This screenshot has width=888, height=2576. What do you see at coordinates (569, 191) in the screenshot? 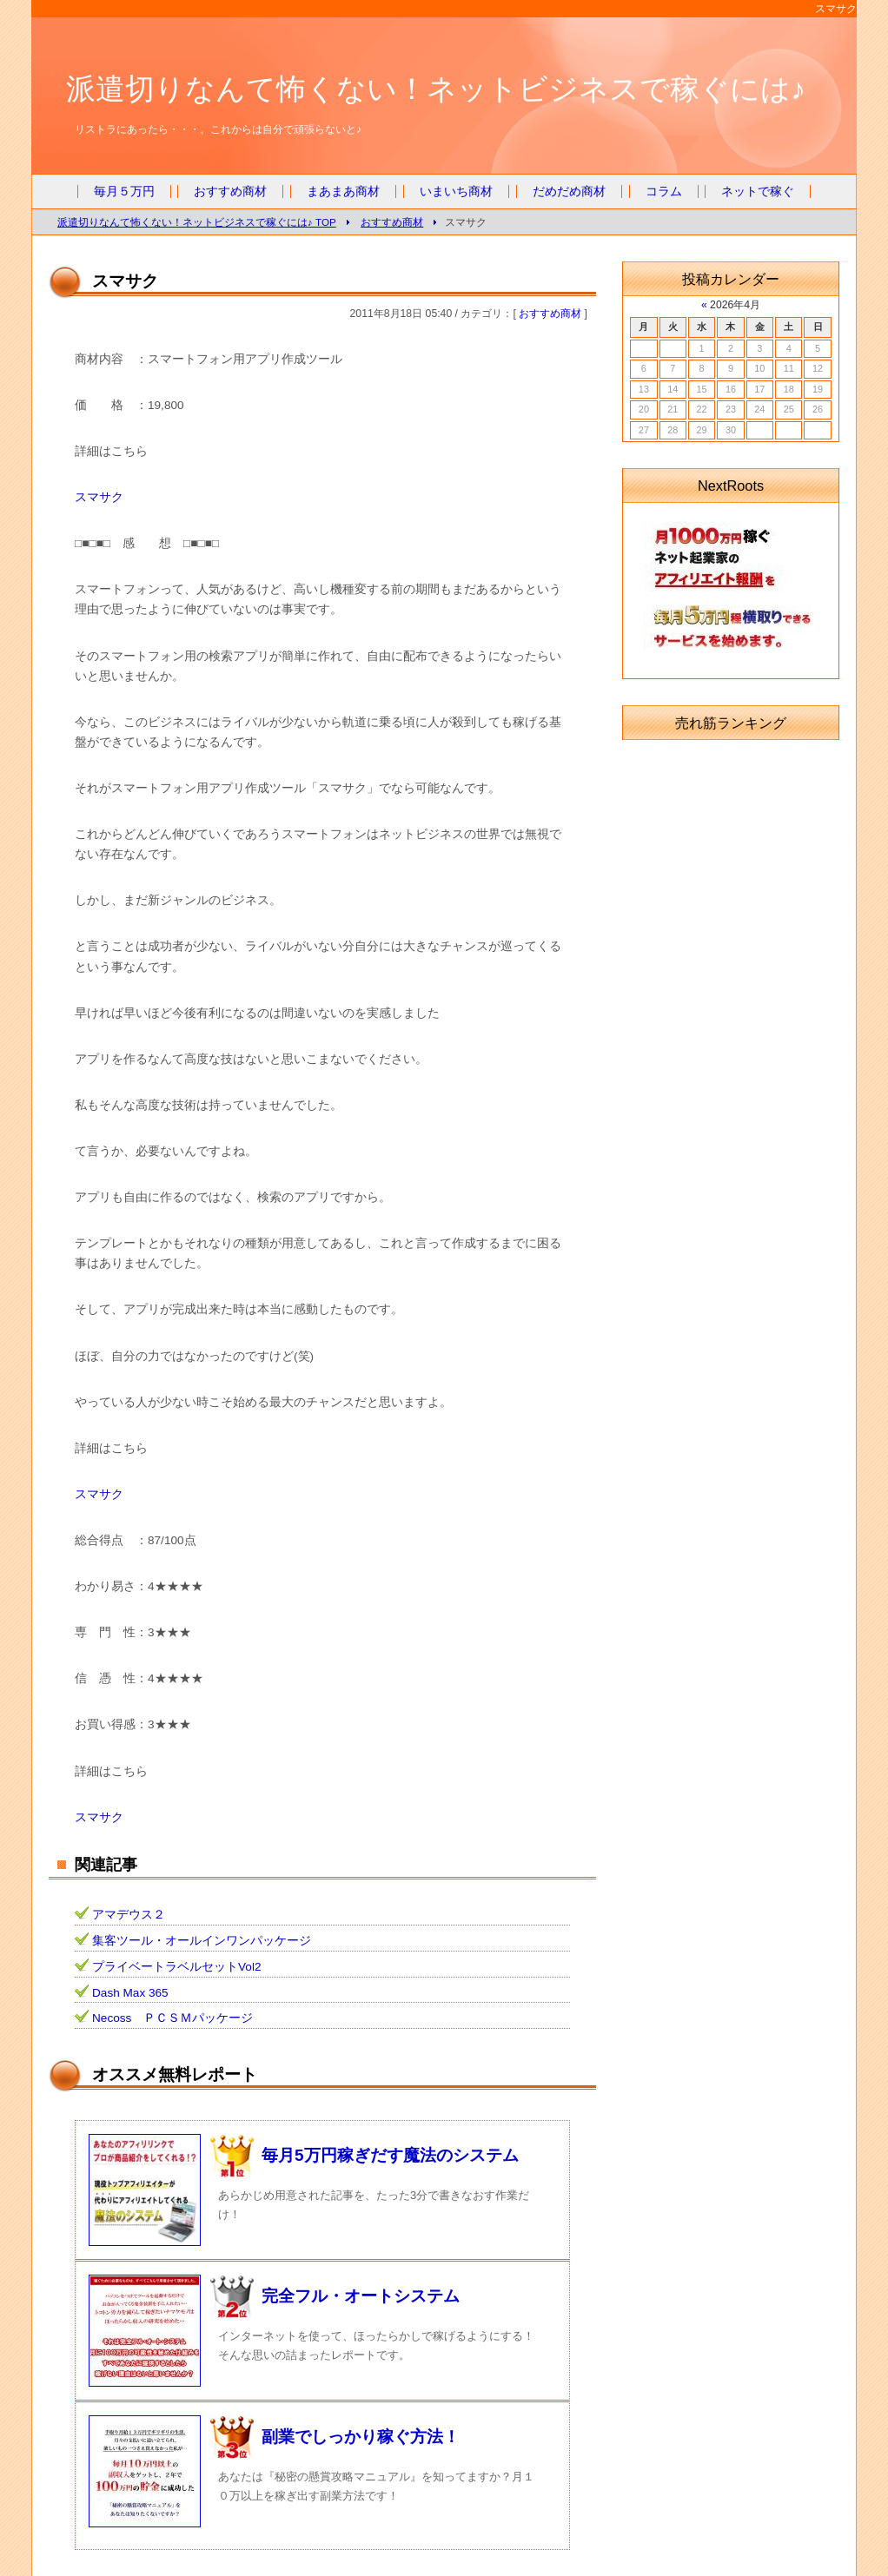
I see `だめだめ商材` at bounding box center [569, 191].